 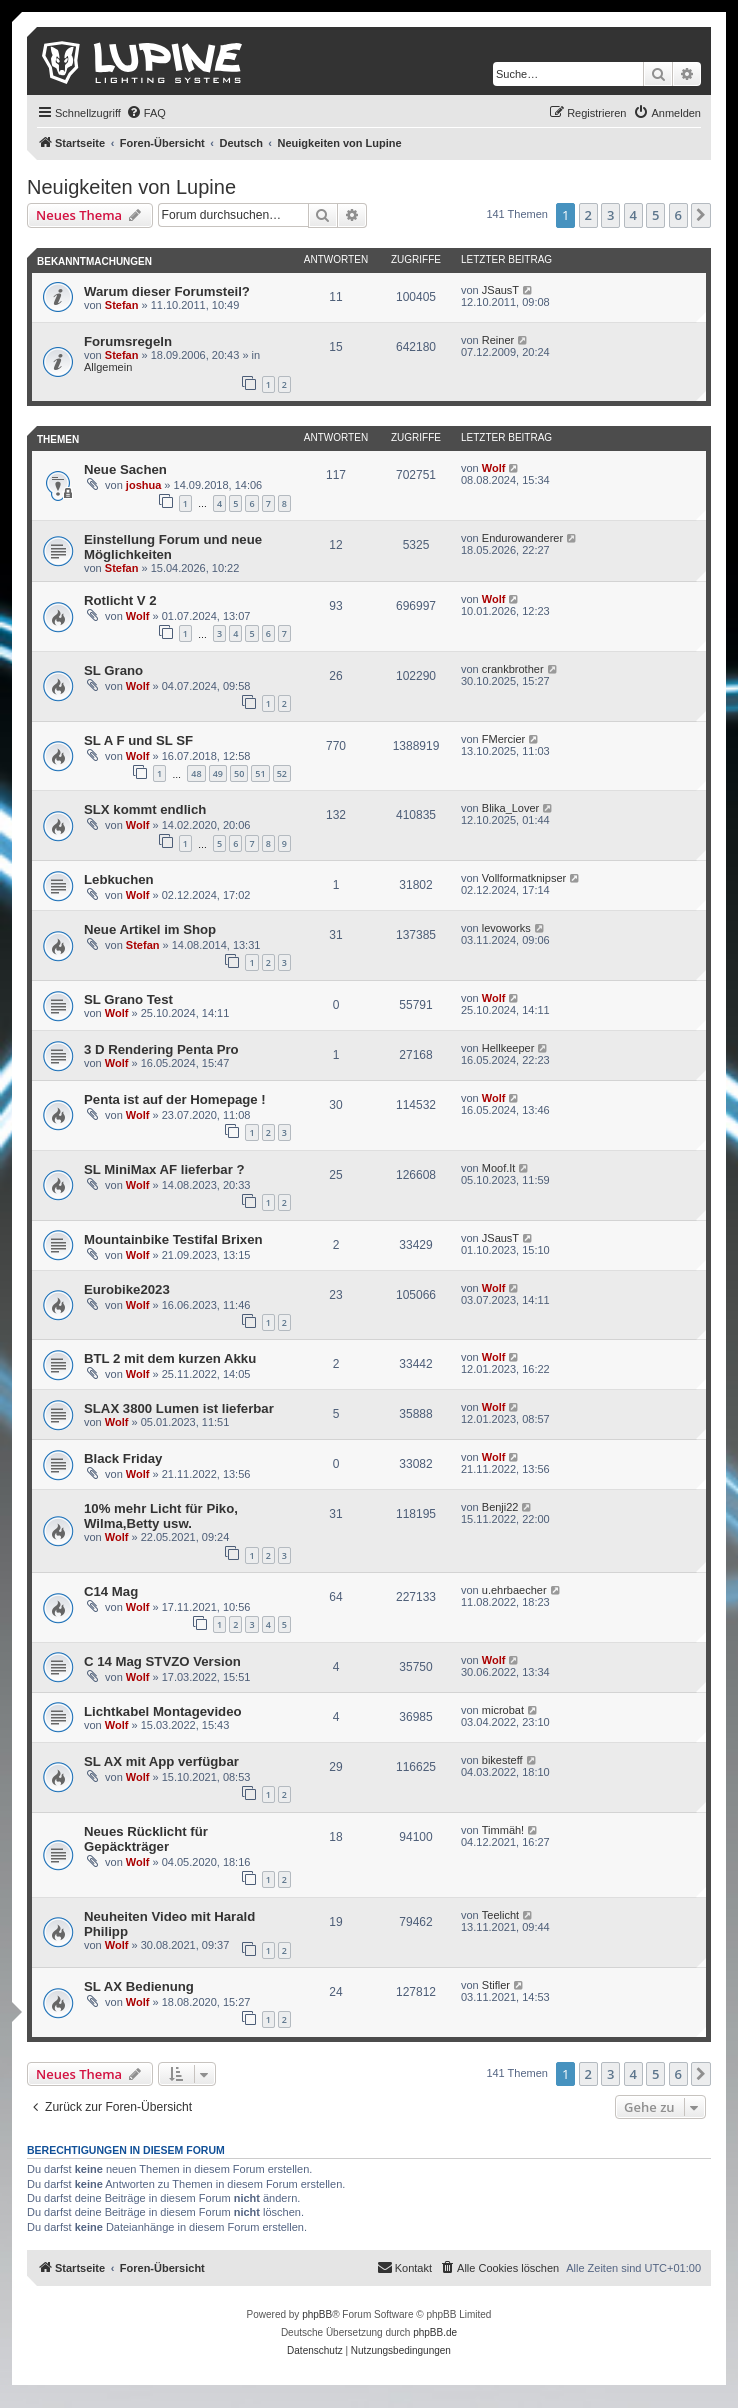 I want to click on levoworks, so click(x=506, y=928).